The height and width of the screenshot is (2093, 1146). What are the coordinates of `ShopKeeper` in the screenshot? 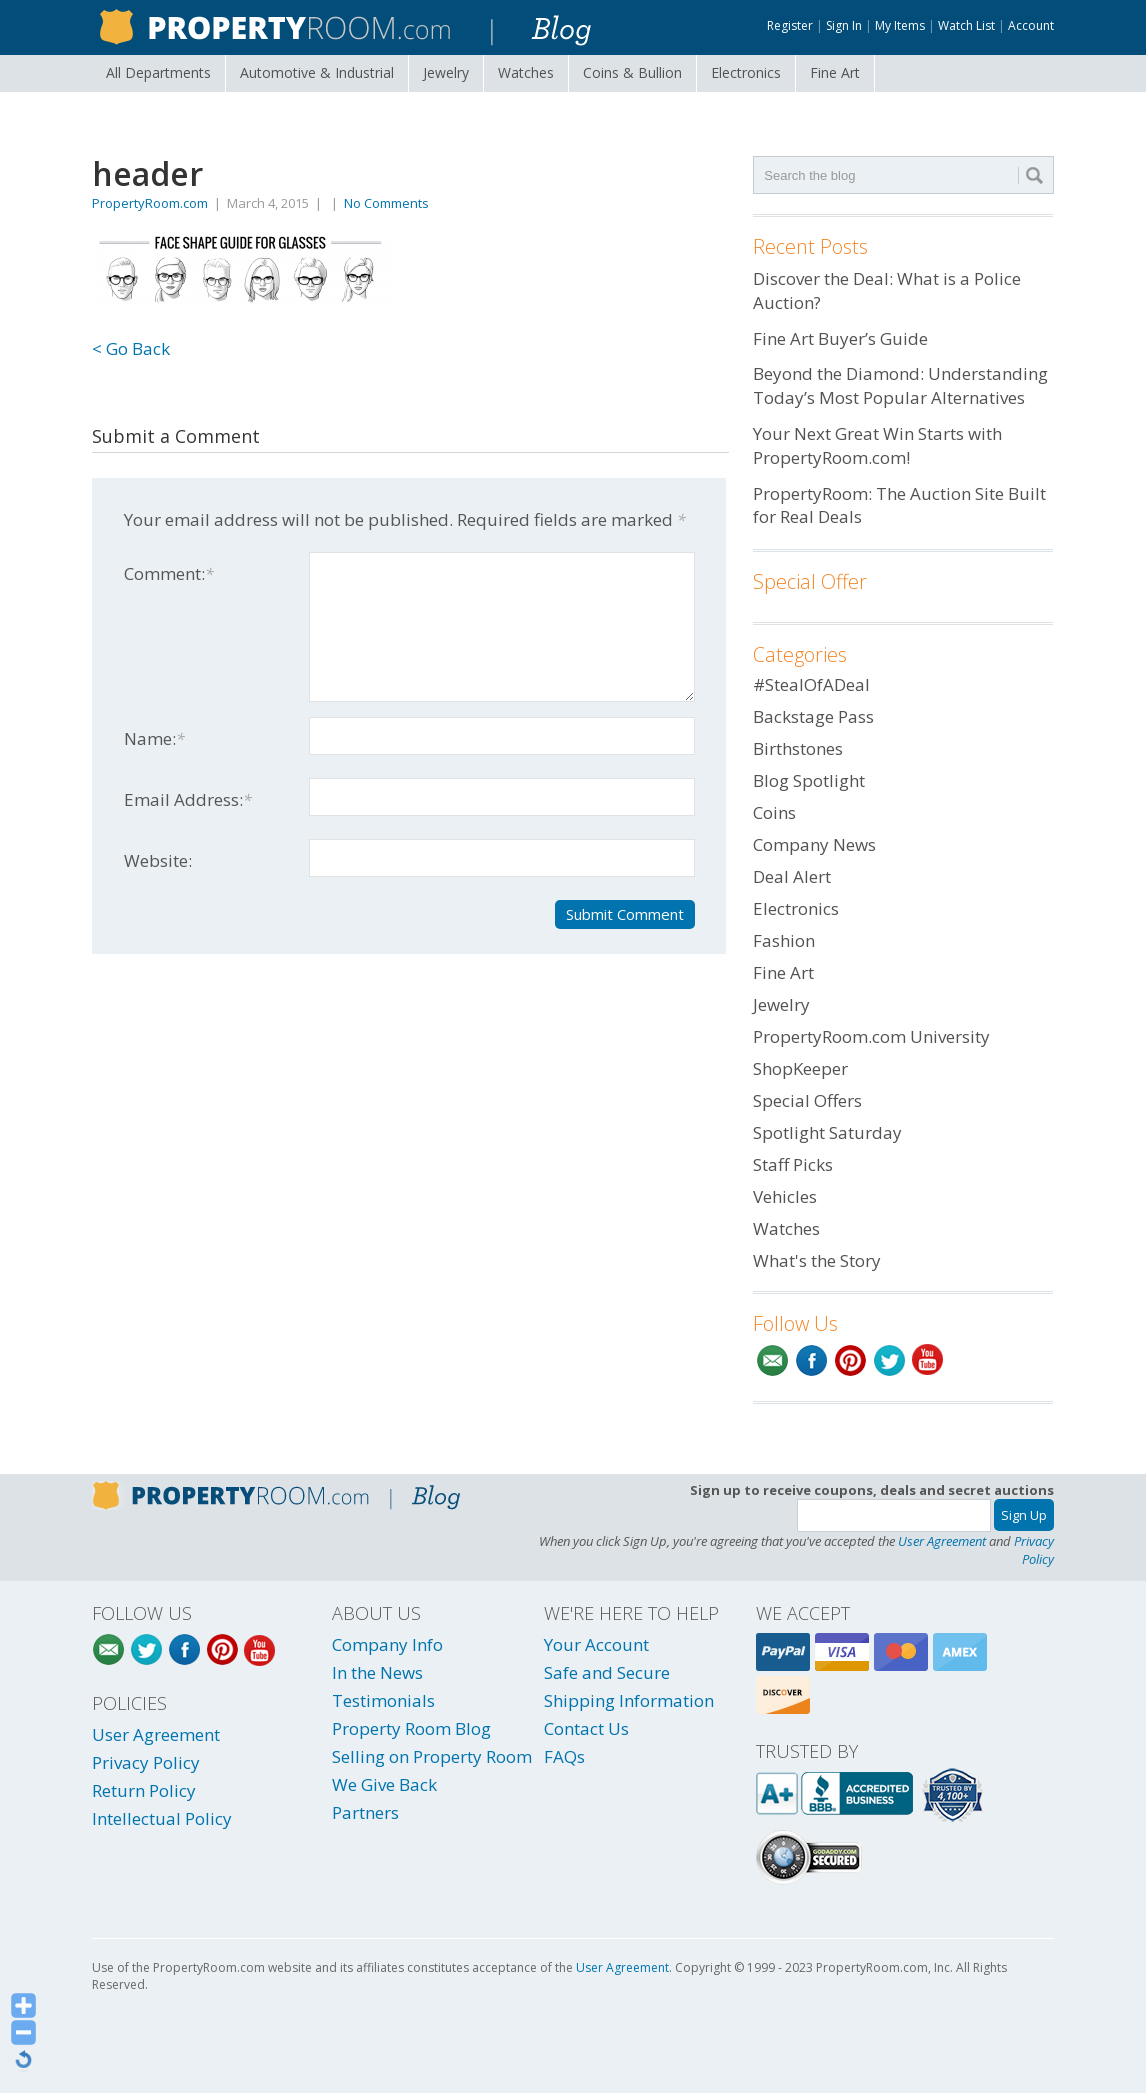 It's located at (800, 1068).